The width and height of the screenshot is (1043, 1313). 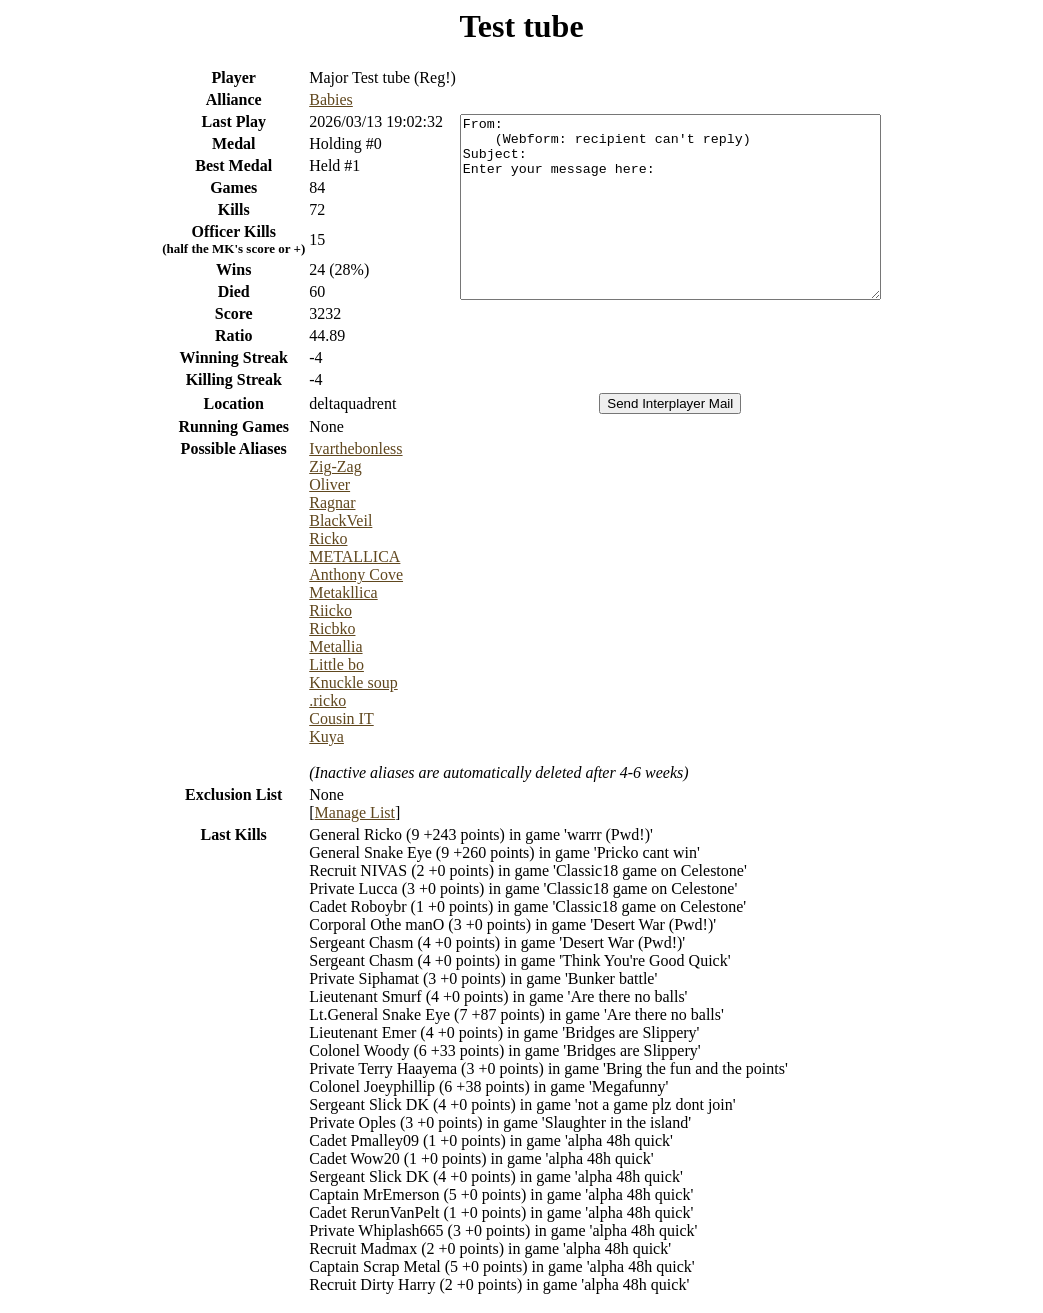 I want to click on Manage List, so click(x=330, y=812).